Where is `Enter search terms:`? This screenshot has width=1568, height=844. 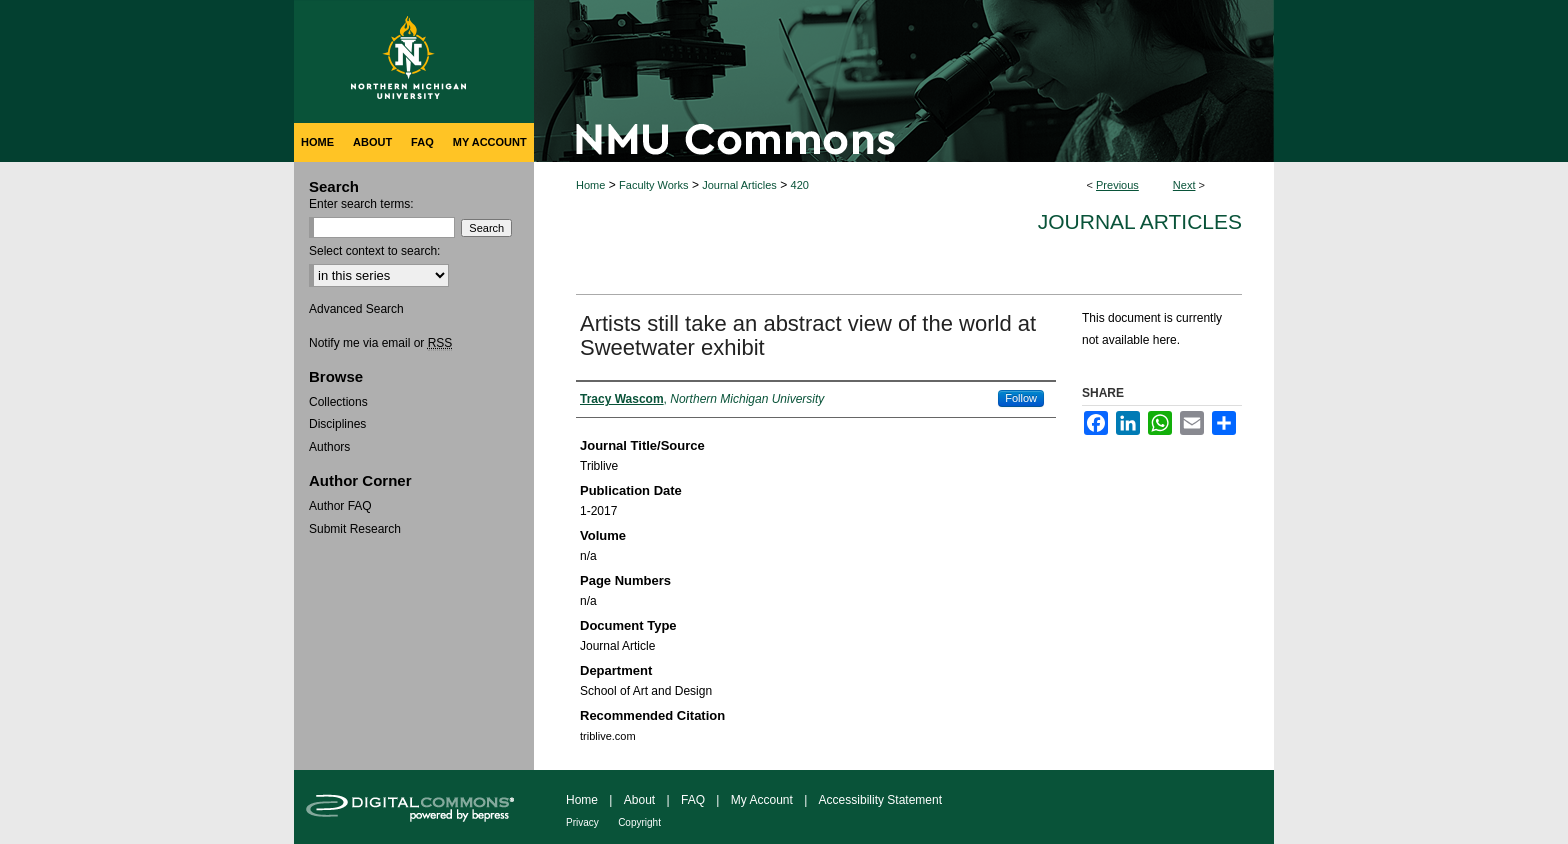 Enter search terms: is located at coordinates (361, 204).